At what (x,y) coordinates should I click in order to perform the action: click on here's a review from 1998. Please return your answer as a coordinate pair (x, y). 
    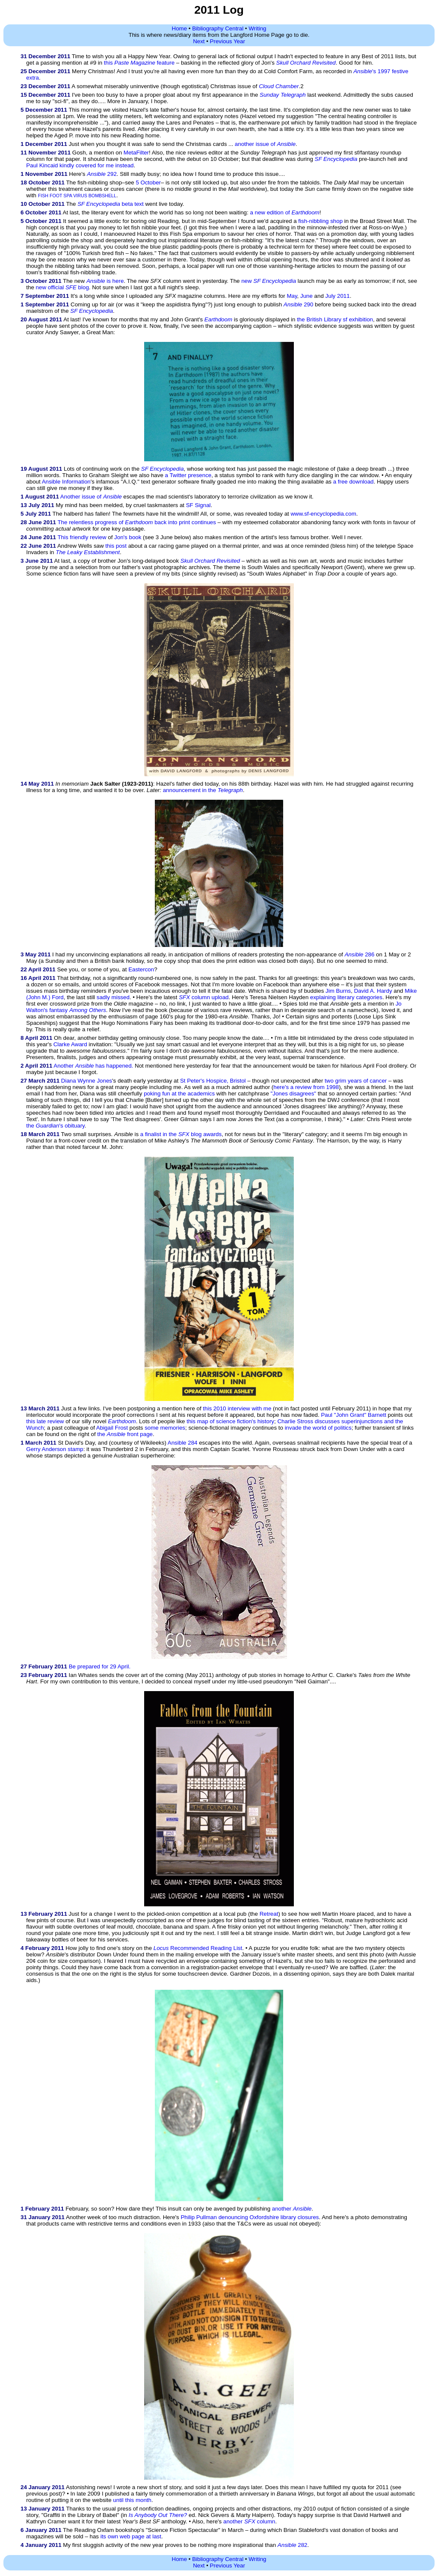
    Looking at the image, I should click on (306, 1087).